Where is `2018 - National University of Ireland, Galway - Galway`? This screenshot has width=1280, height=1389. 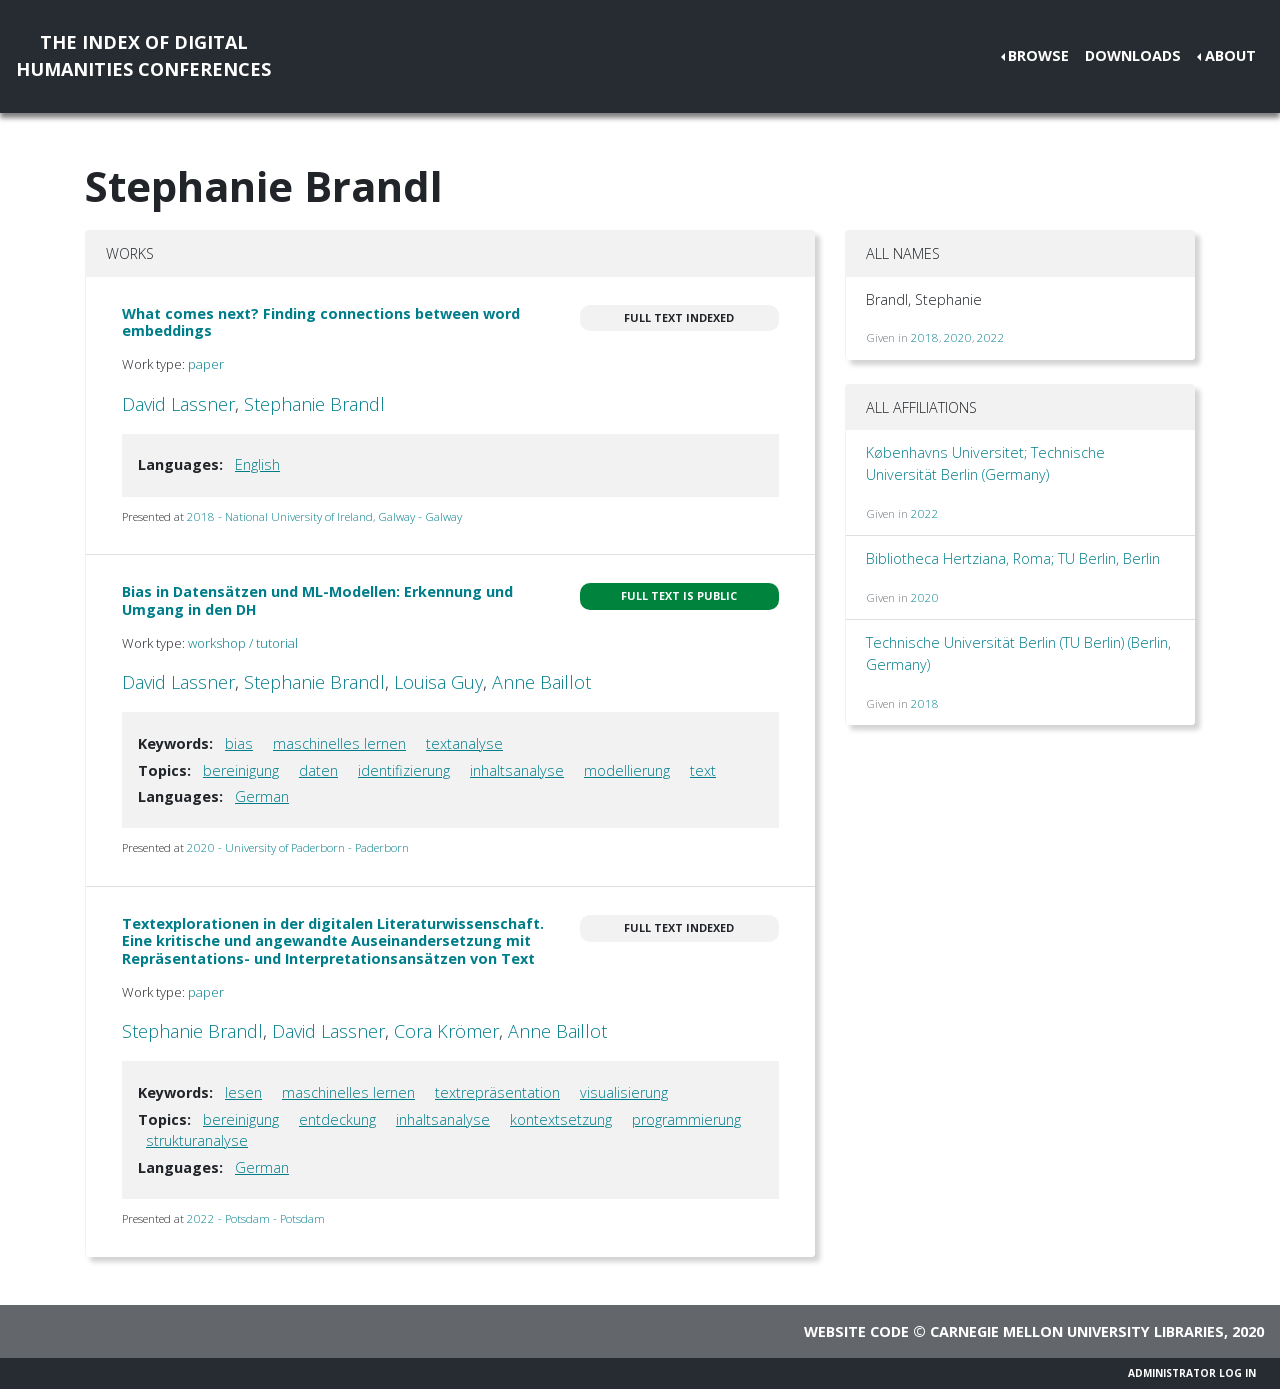 2018 - National University of Ireland, Galway - Galway is located at coordinates (324, 516).